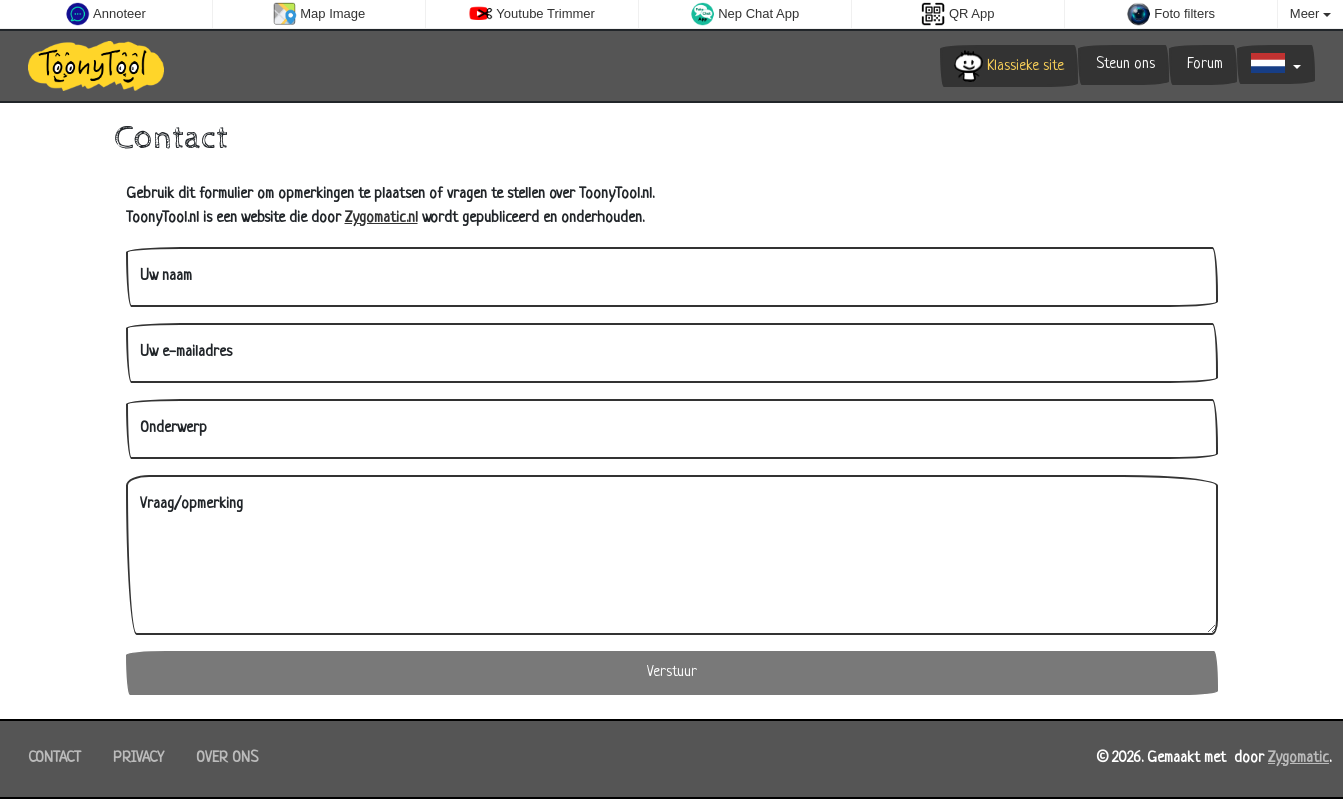 This screenshot has height=799, width=1343. What do you see at coordinates (138, 758) in the screenshot?
I see `Privacy` at bounding box center [138, 758].